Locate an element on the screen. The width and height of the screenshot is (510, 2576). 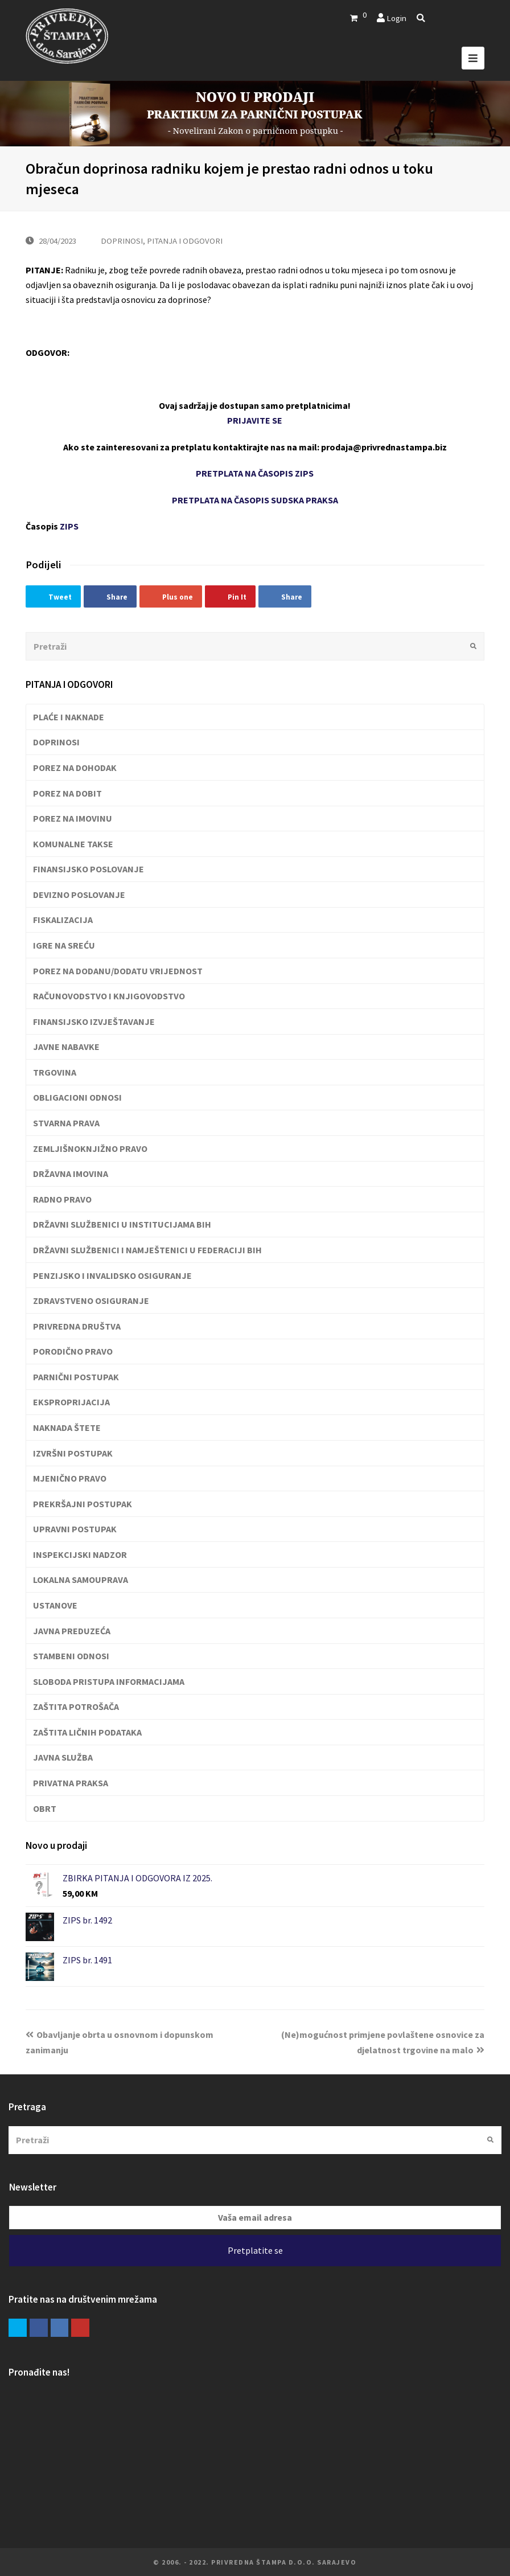
RADNO PRAVO is located at coordinates (62, 1199).